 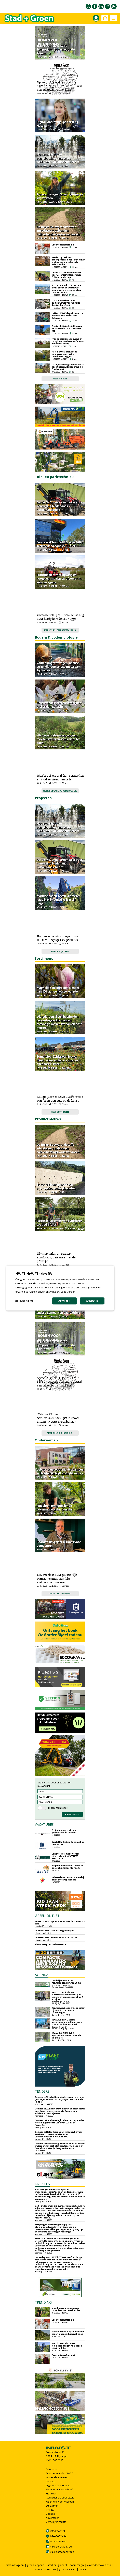 What do you see at coordinates (52, 2517) in the screenshot?
I see `Adverteren` at bounding box center [52, 2517].